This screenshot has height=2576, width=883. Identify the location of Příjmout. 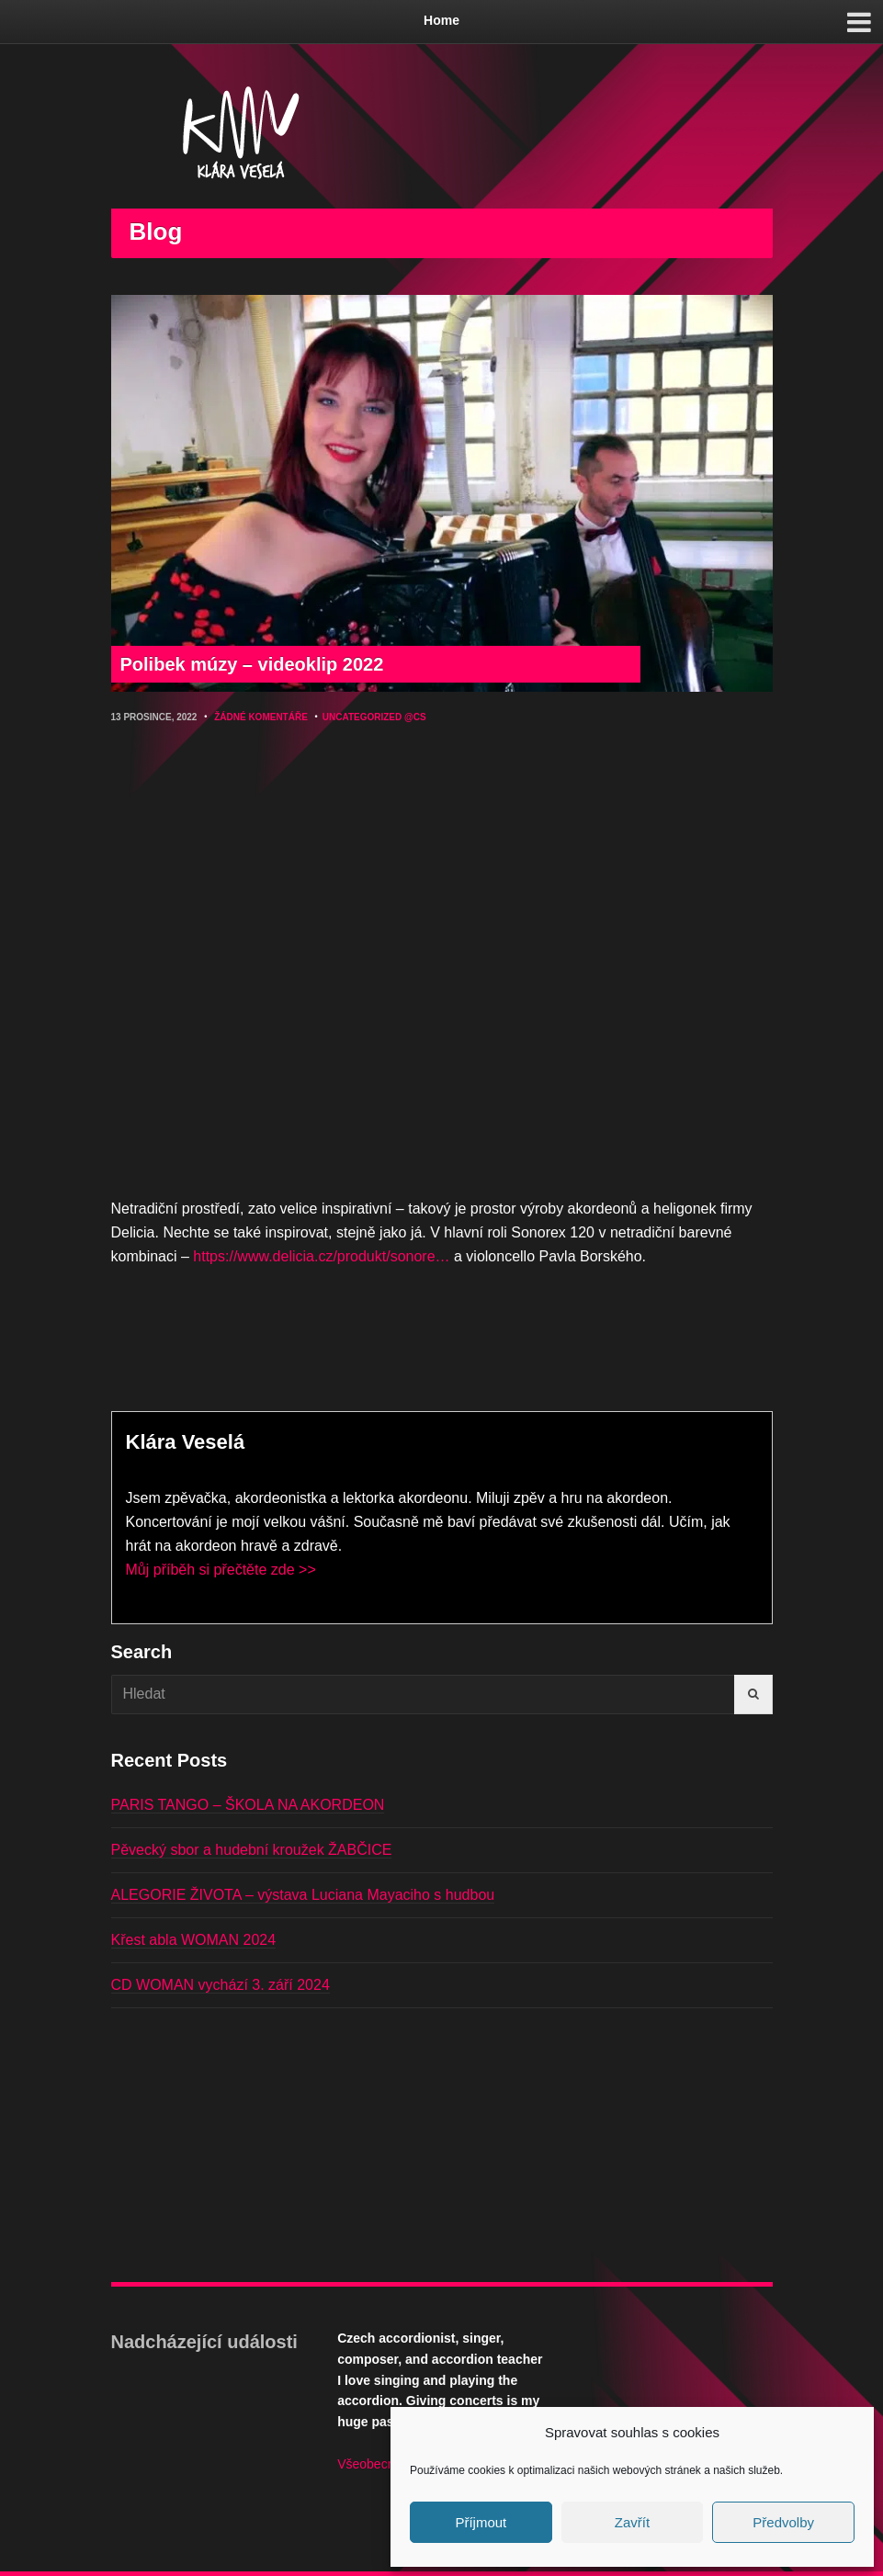
(480, 2522).